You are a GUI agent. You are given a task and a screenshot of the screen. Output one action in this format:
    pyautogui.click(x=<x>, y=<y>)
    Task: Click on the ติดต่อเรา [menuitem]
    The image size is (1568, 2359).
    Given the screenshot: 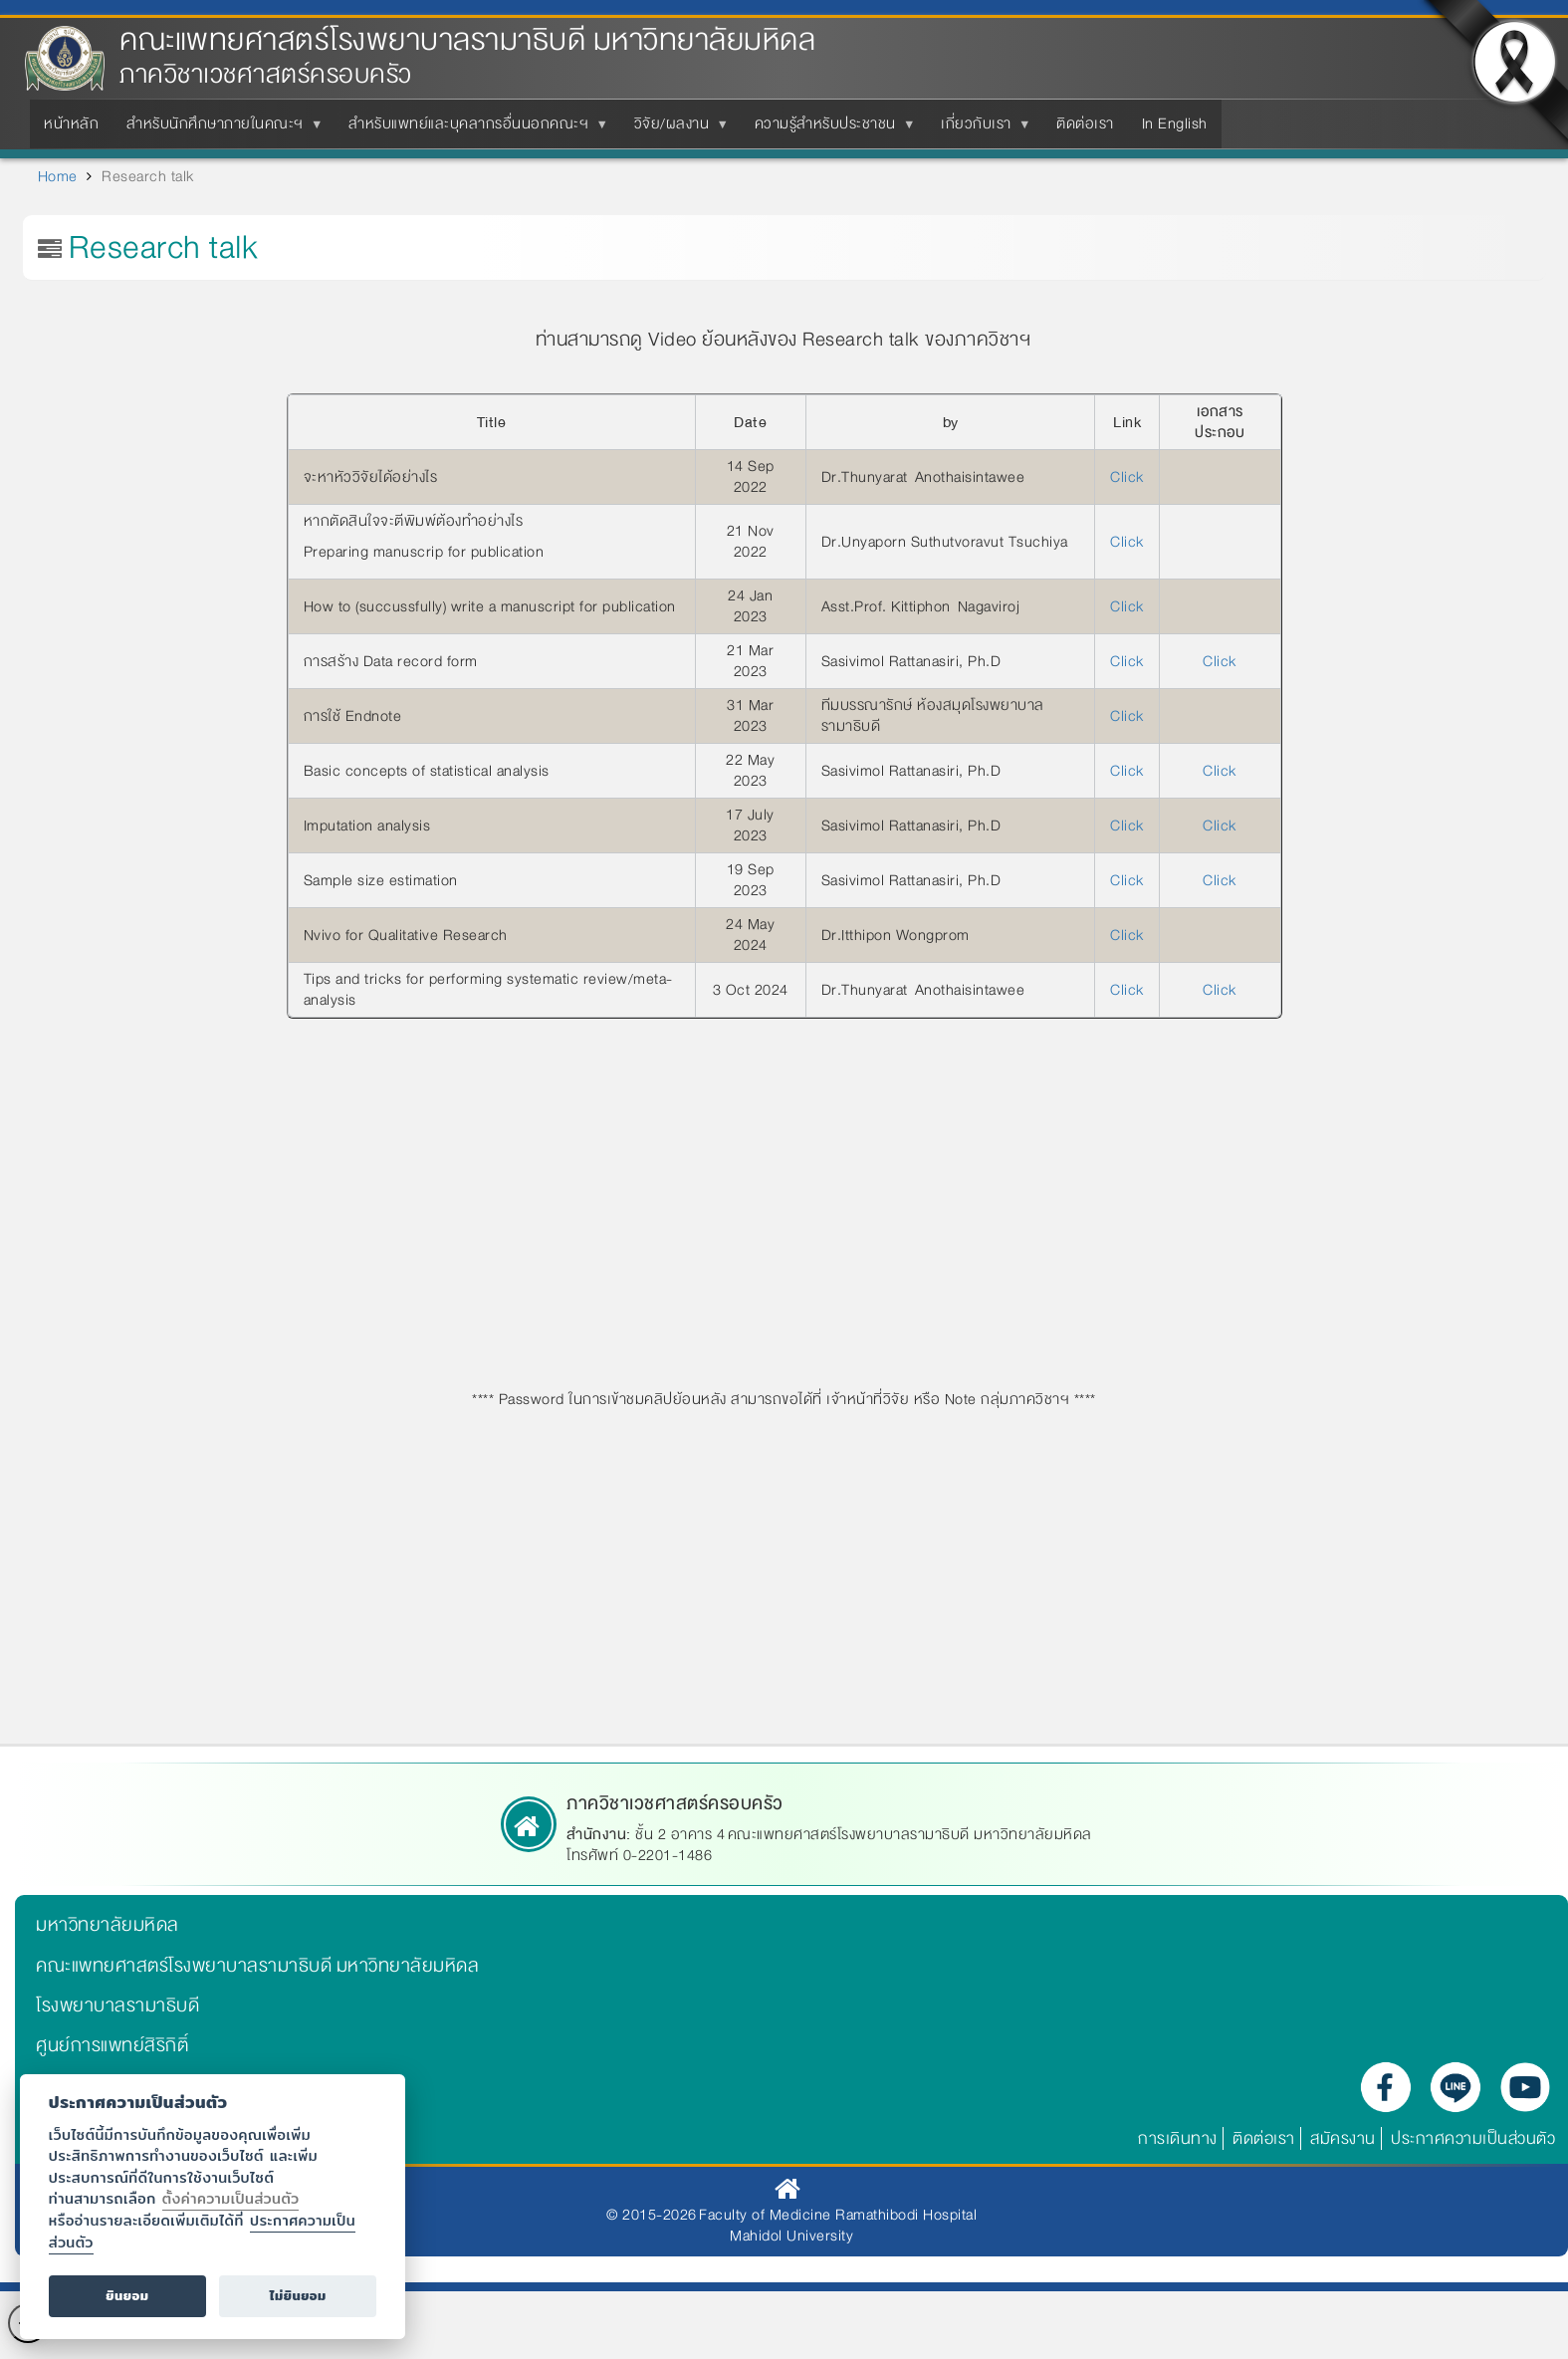 What is the action you would take?
    pyautogui.click(x=1085, y=123)
    